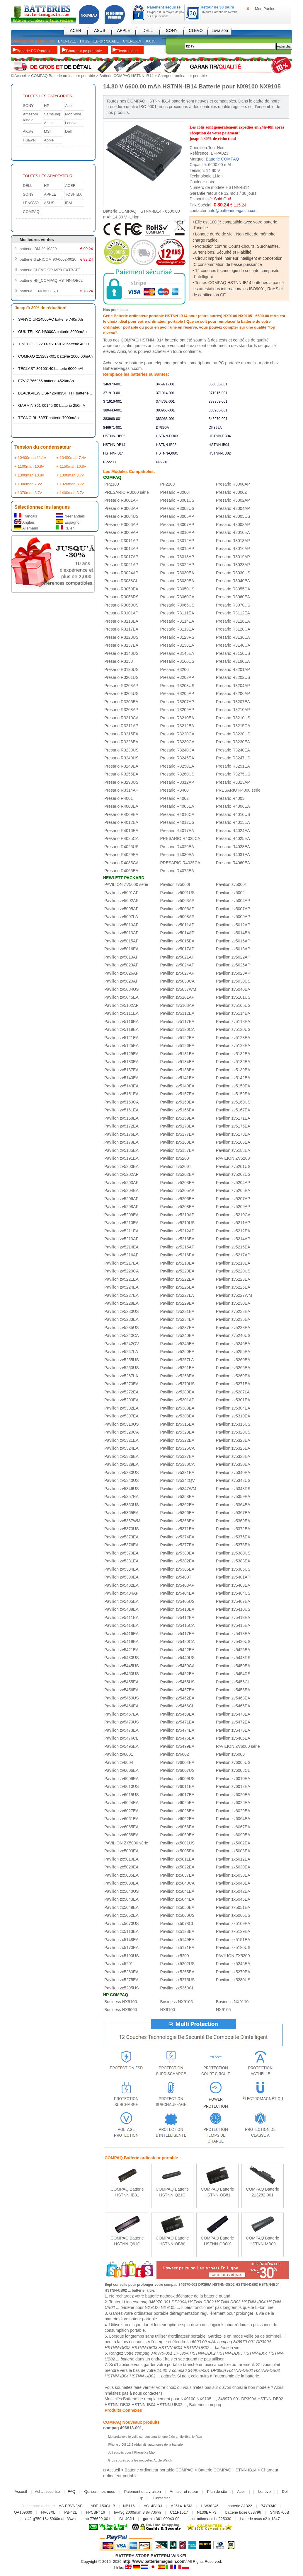 The image size is (303, 2576). What do you see at coordinates (112, 418) in the screenshot?
I see `383966-001` at bounding box center [112, 418].